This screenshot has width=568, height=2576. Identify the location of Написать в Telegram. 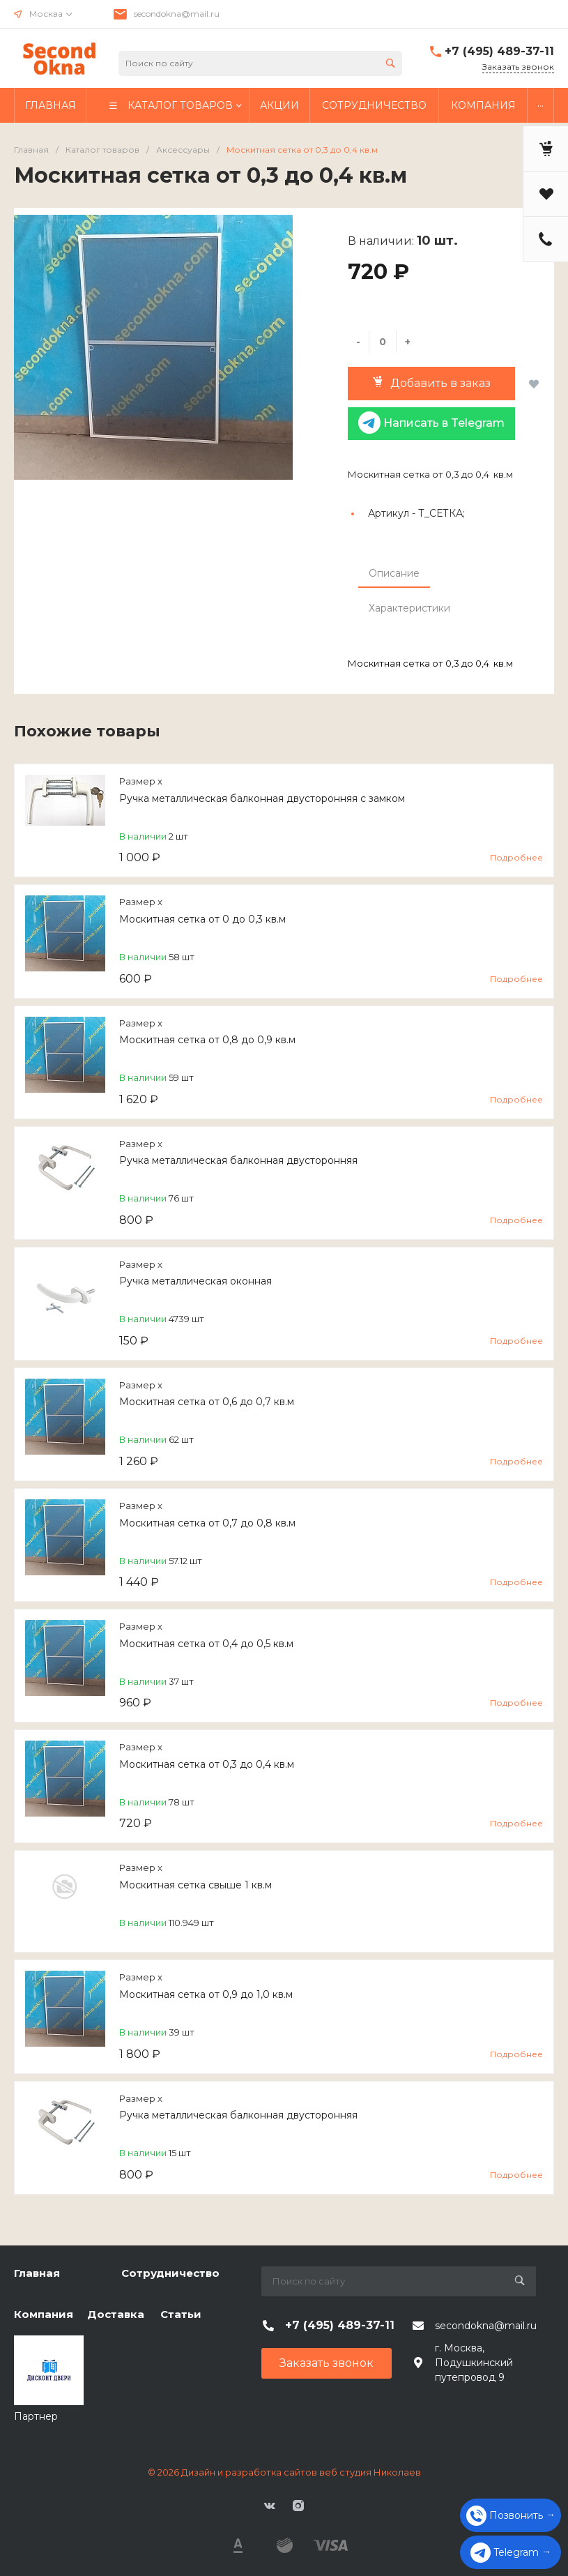
(431, 423).